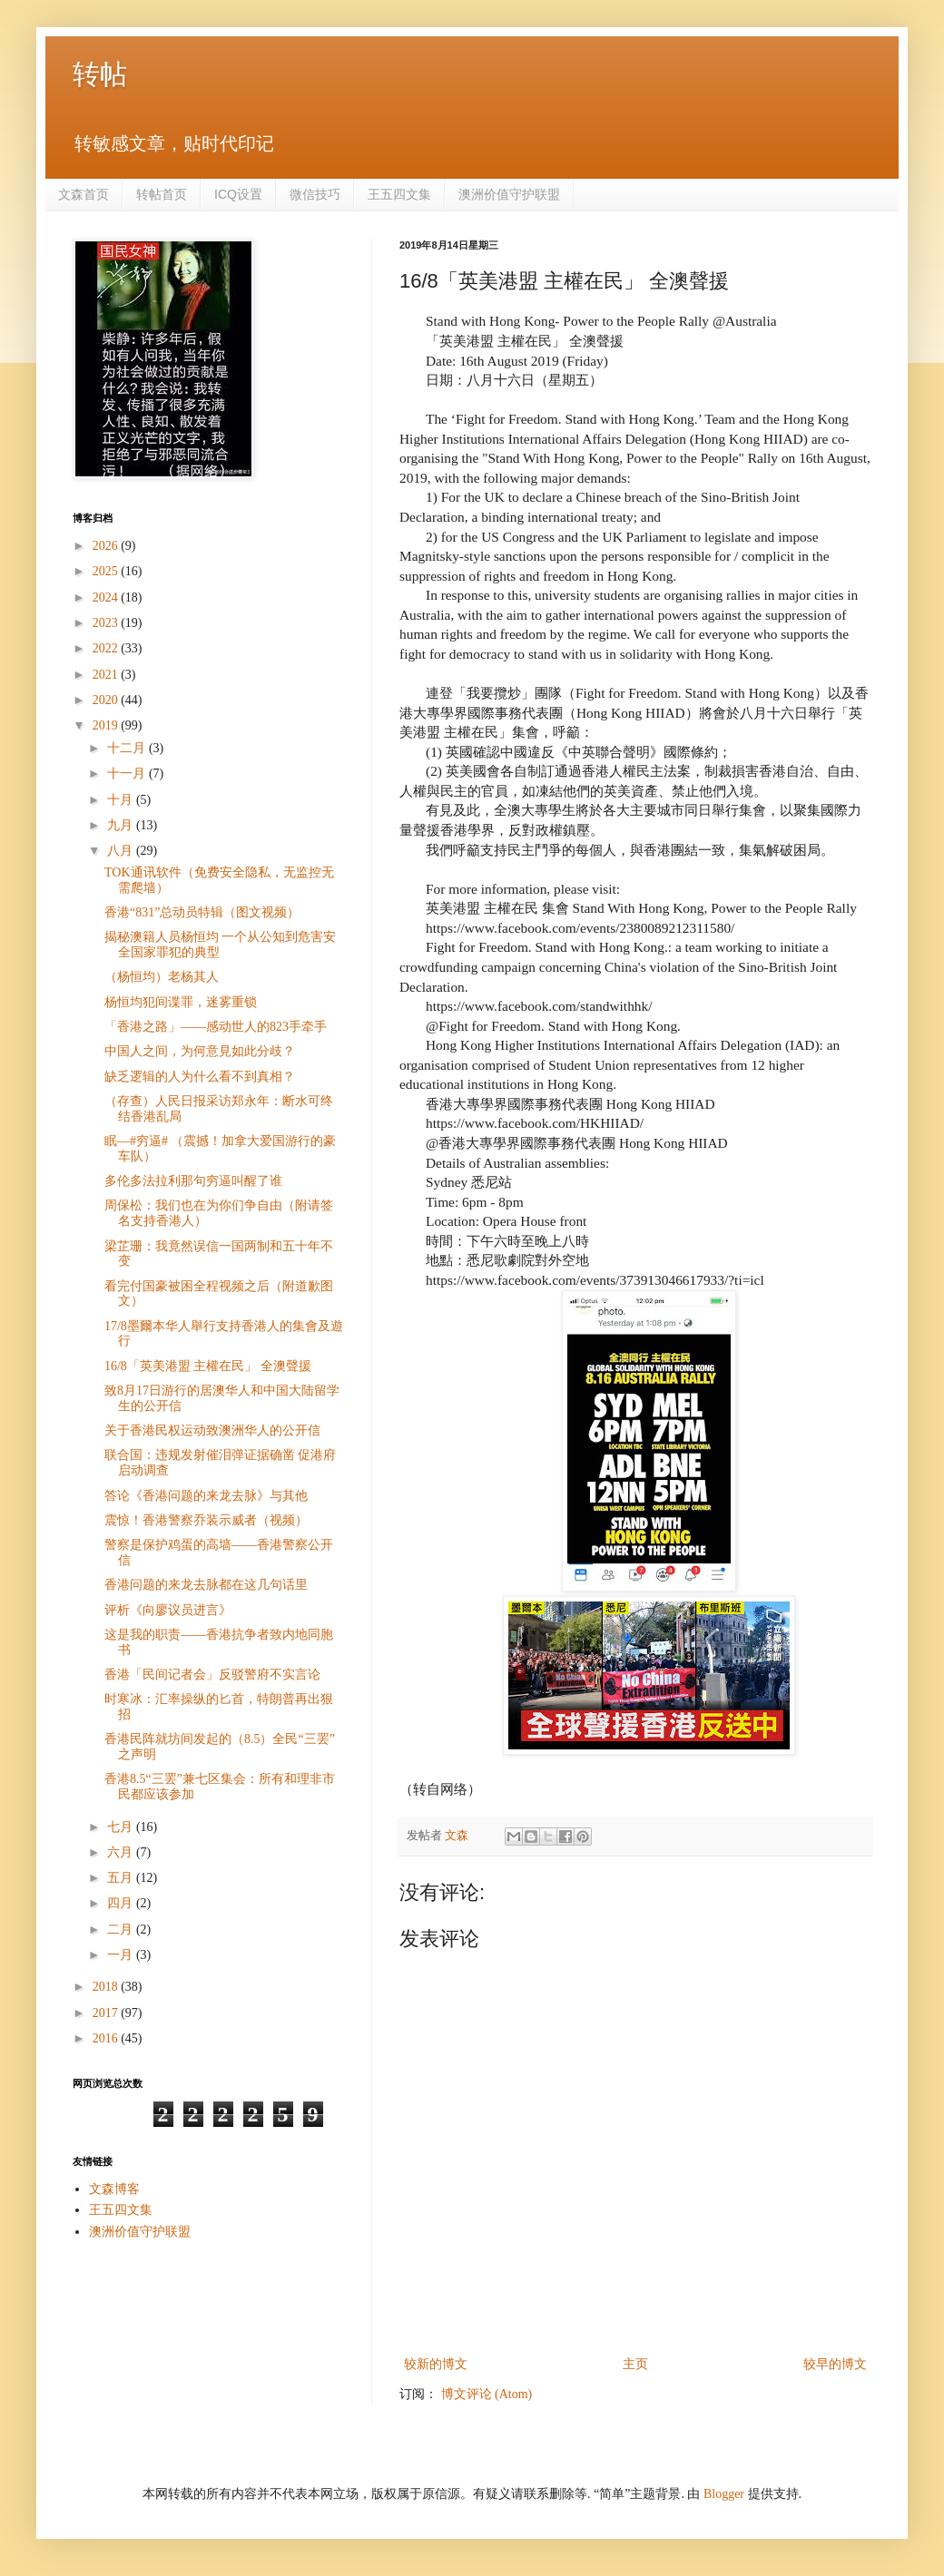  Describe the element at coordinates (107, 1986) in the screenshot. I see `2018` at that location.